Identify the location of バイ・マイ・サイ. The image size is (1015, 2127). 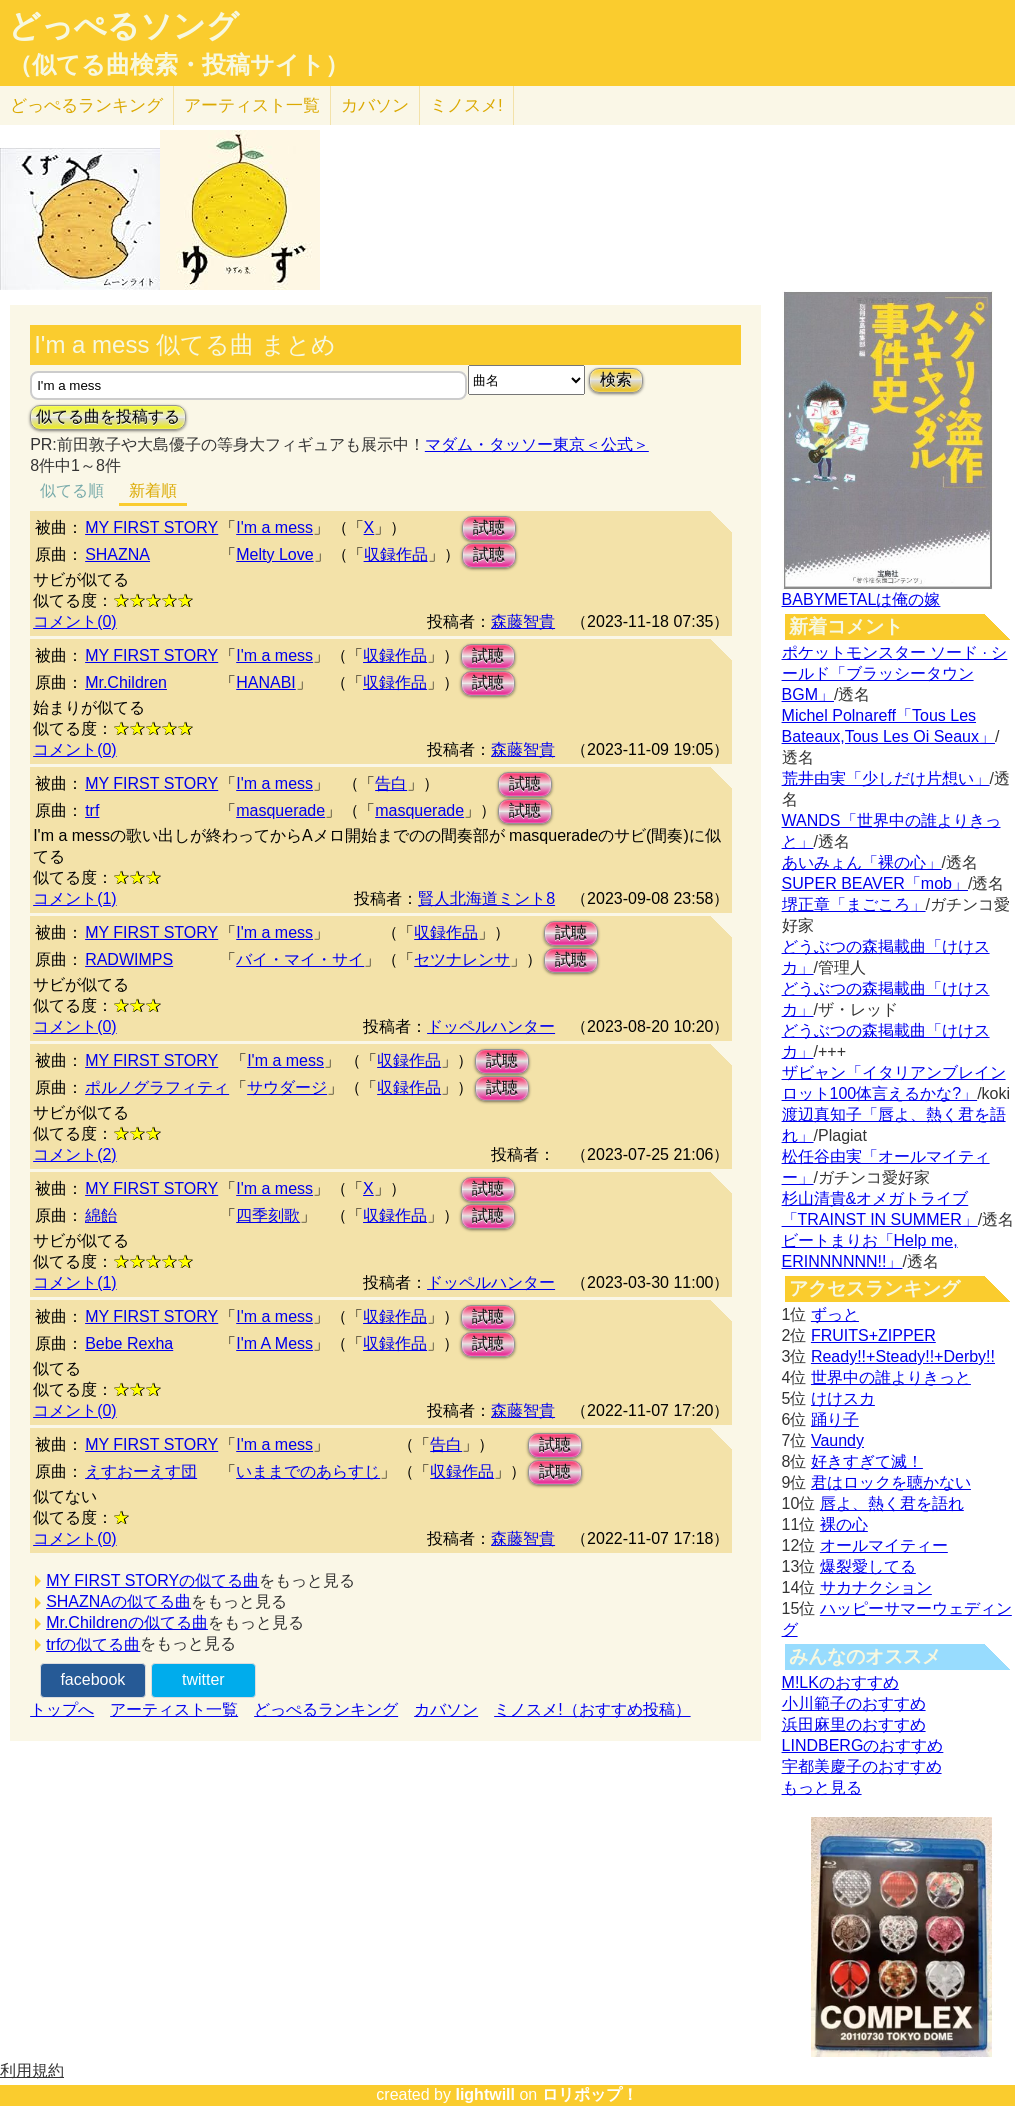
(300, 959).